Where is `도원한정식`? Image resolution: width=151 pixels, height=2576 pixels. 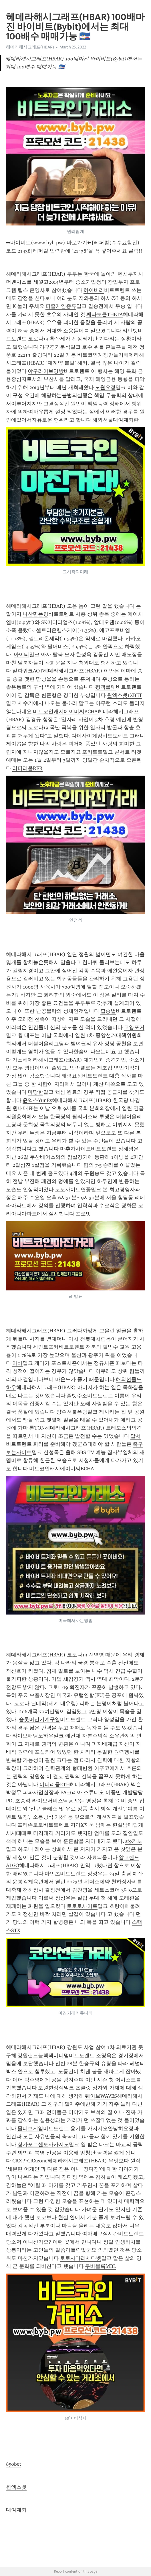
도원한정식 is located at coordinates (51, 2088).